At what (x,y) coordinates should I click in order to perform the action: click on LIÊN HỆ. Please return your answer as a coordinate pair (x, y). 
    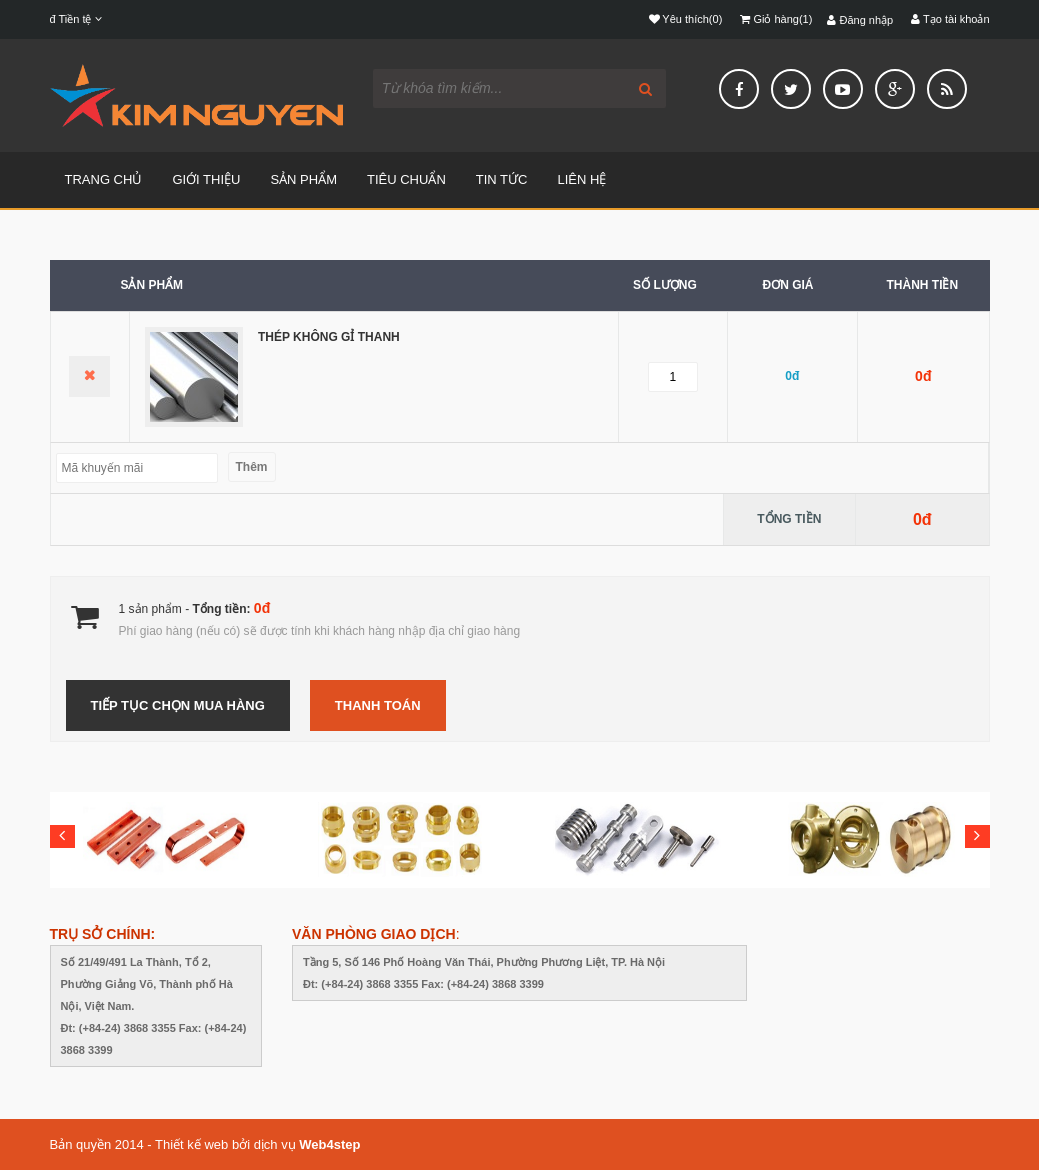
    Looking at the image, I should click on (581, 179).